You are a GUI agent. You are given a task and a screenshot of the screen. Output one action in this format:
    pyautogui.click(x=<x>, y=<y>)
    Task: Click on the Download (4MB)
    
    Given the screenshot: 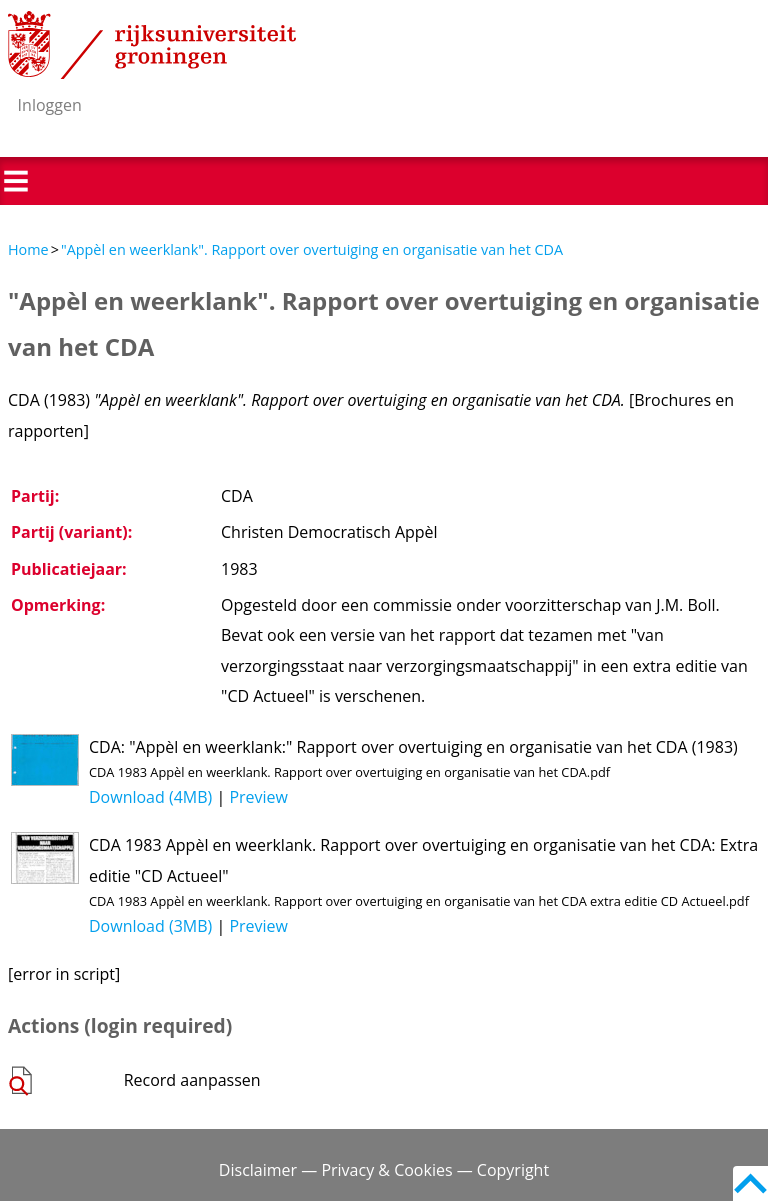 What is the action you would take?
    pyautogui.click(x=150, y=797)
    